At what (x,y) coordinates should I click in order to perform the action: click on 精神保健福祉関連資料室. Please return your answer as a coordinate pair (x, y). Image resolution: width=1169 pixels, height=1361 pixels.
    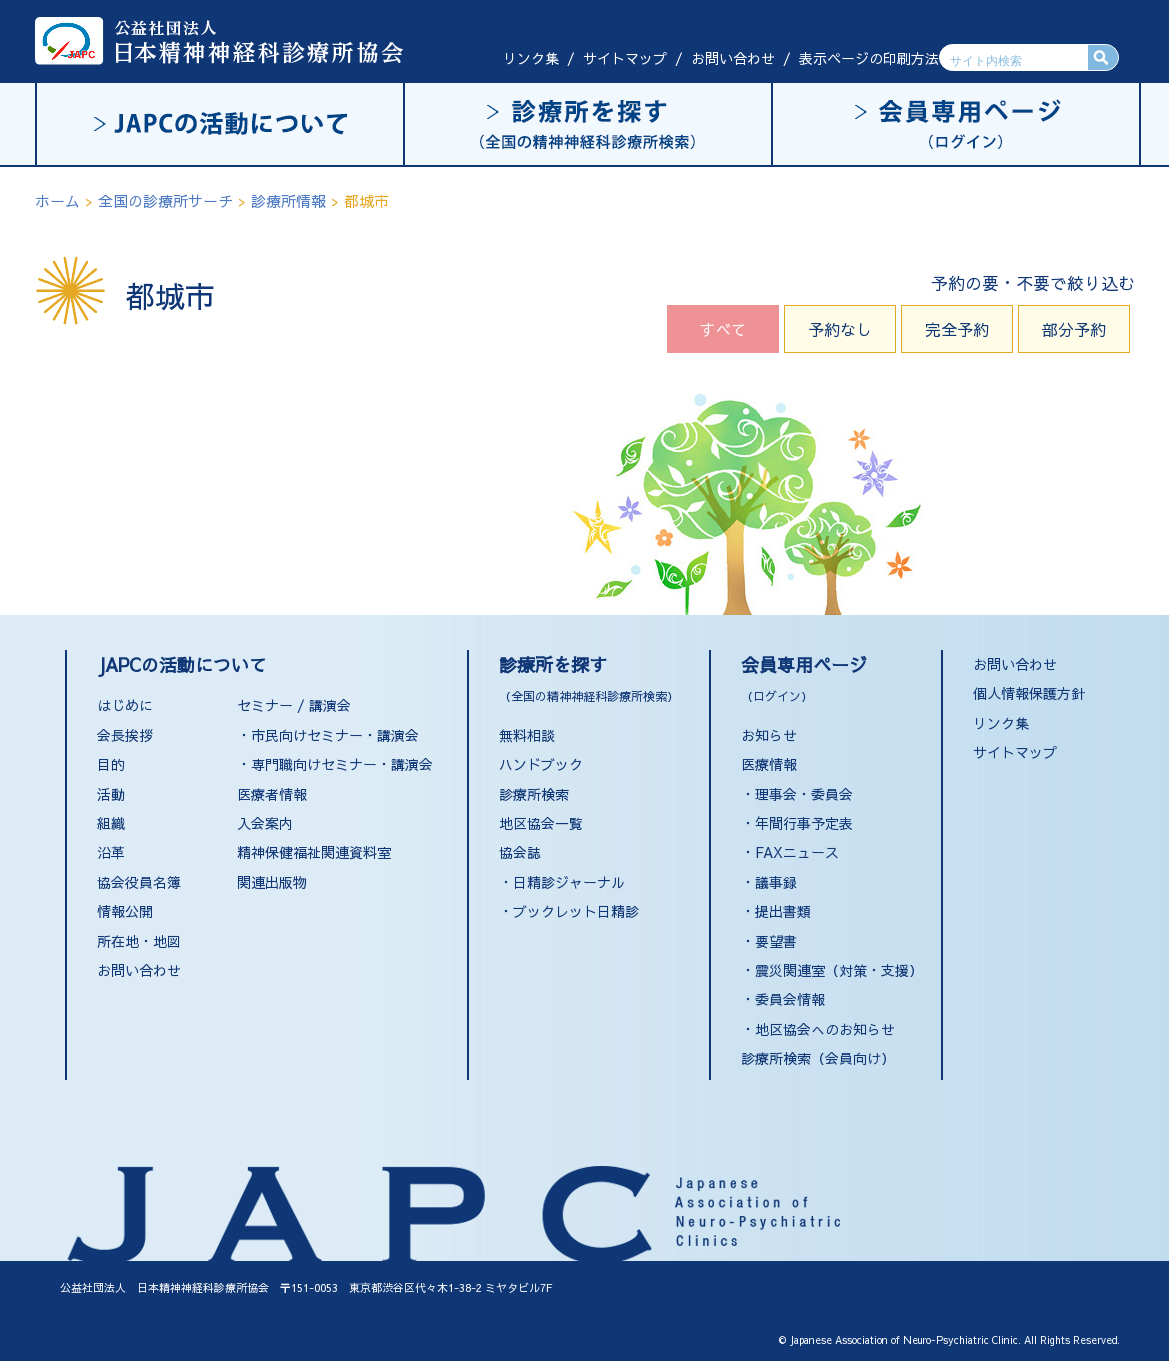
    Looking at the image, I should click on (314, 852).